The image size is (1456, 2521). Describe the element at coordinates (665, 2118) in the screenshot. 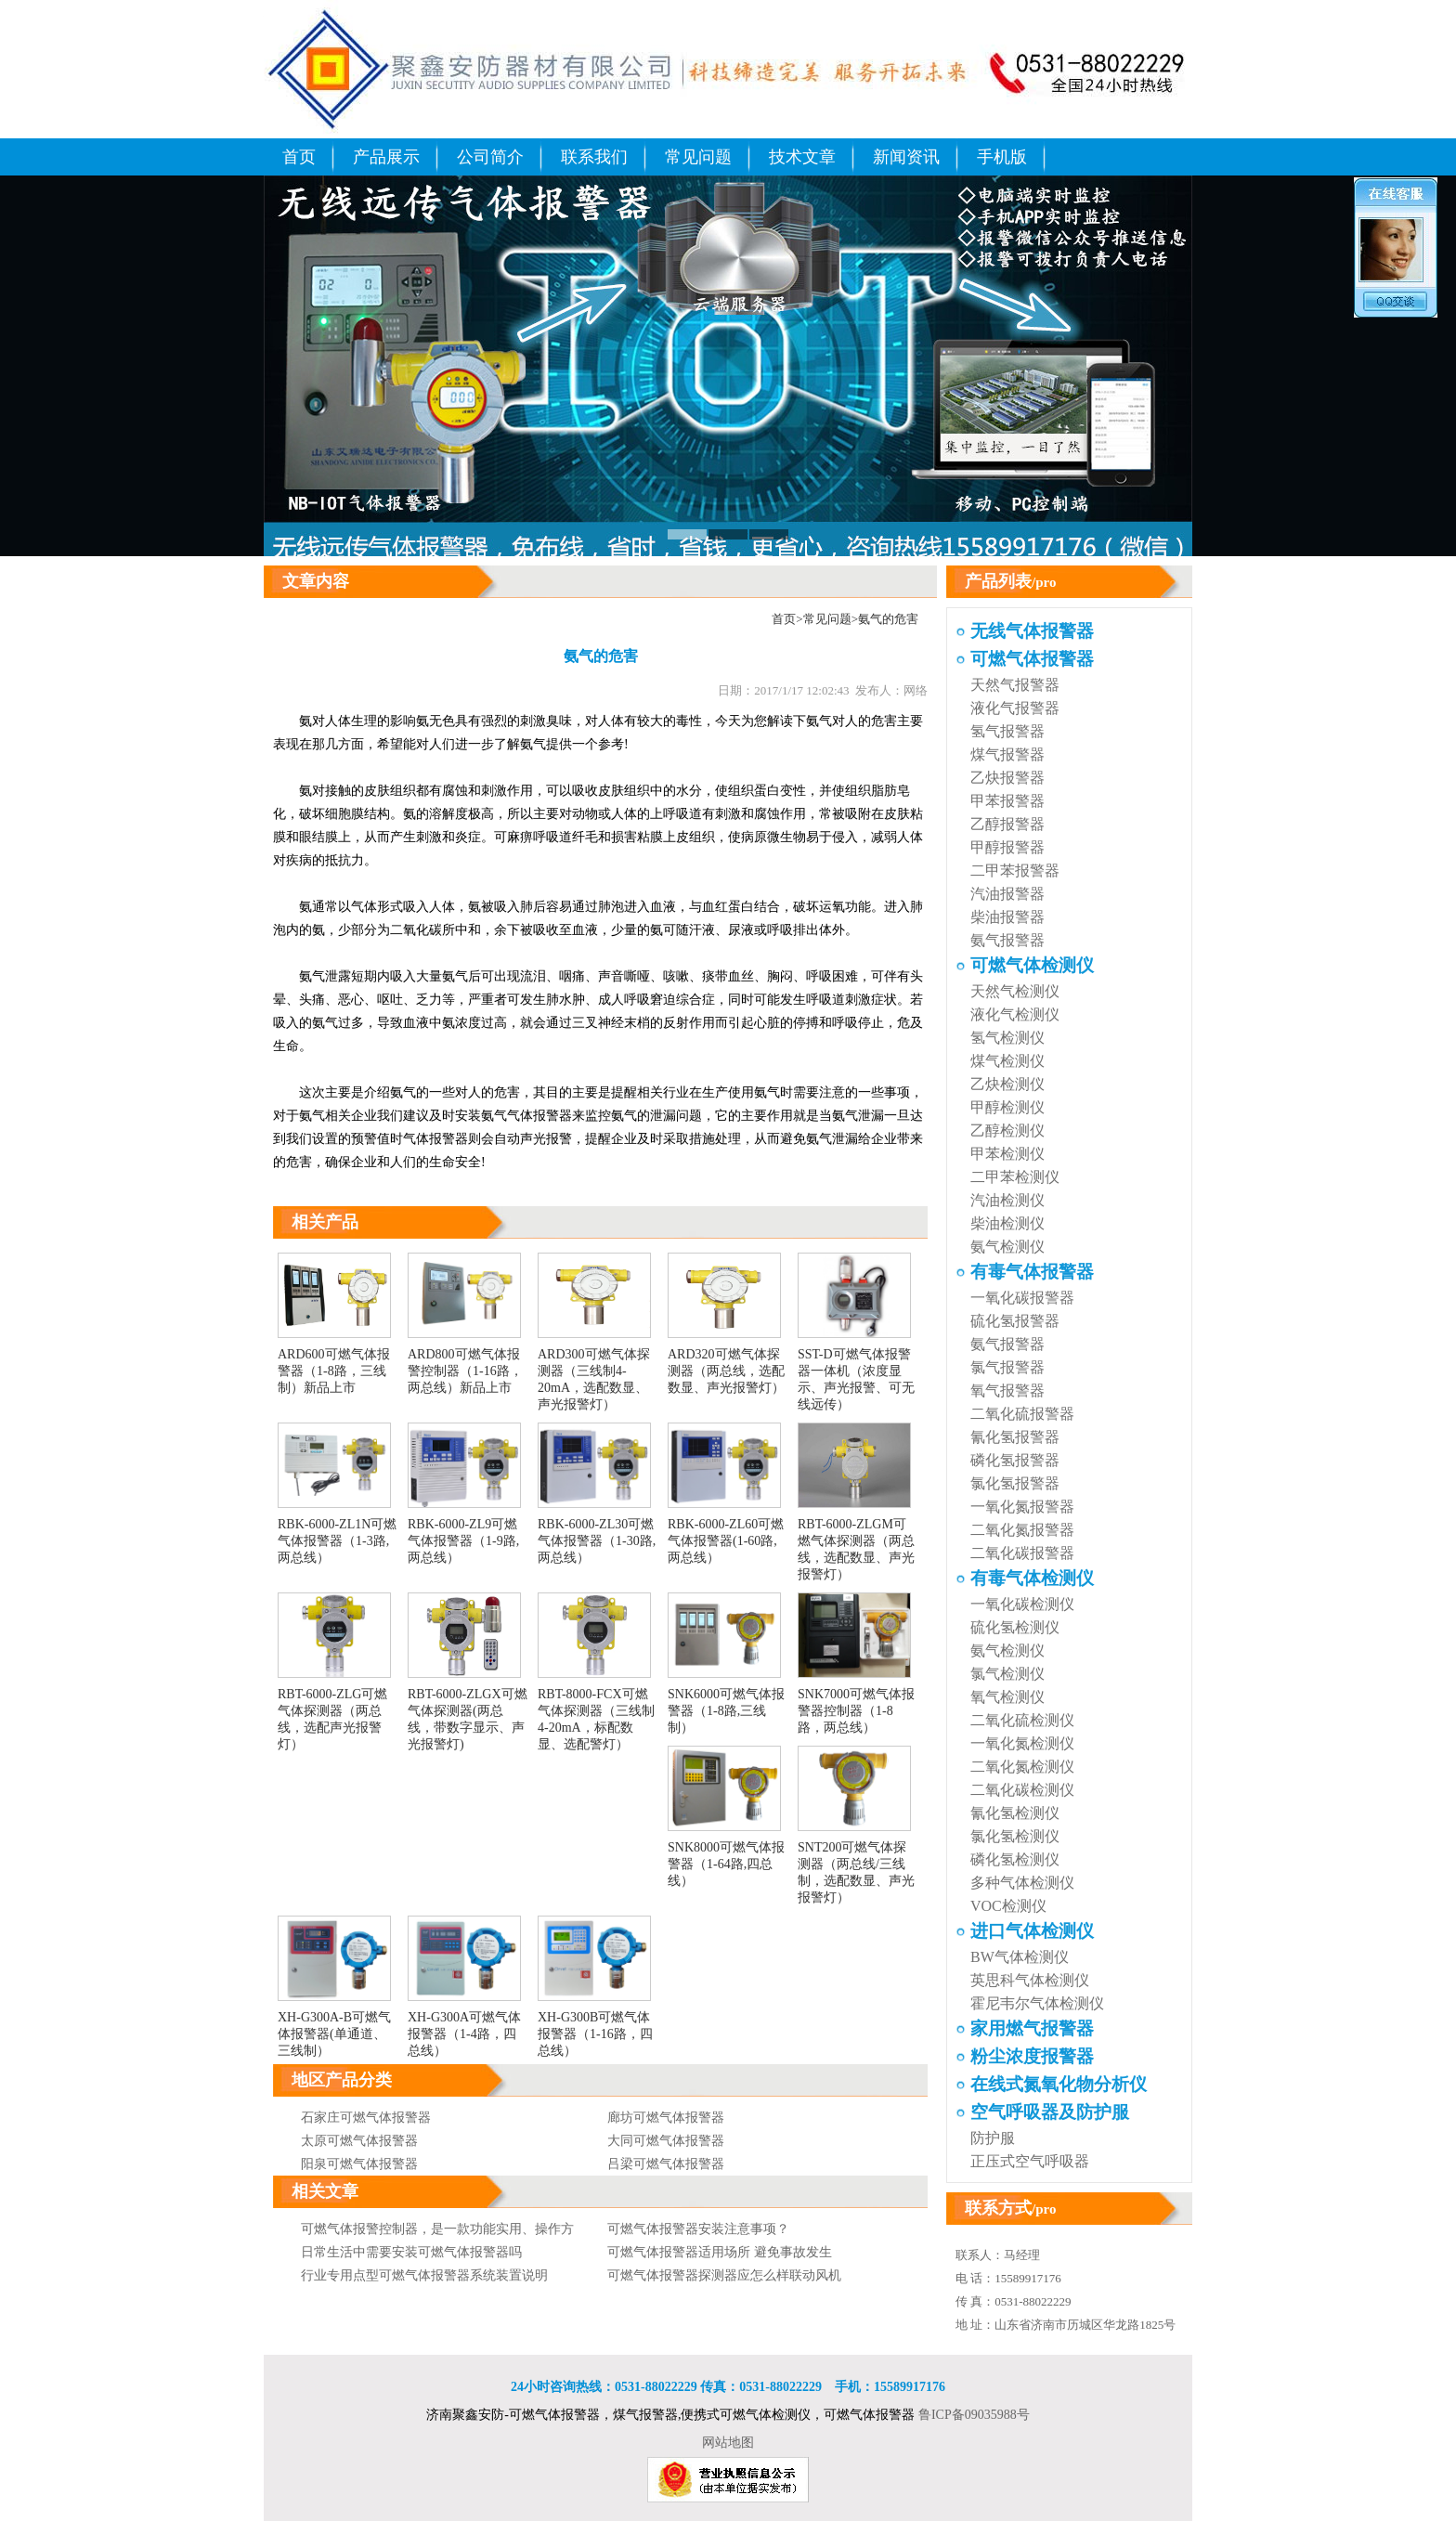

I see `廊坊可燃气体报警器` at that location.